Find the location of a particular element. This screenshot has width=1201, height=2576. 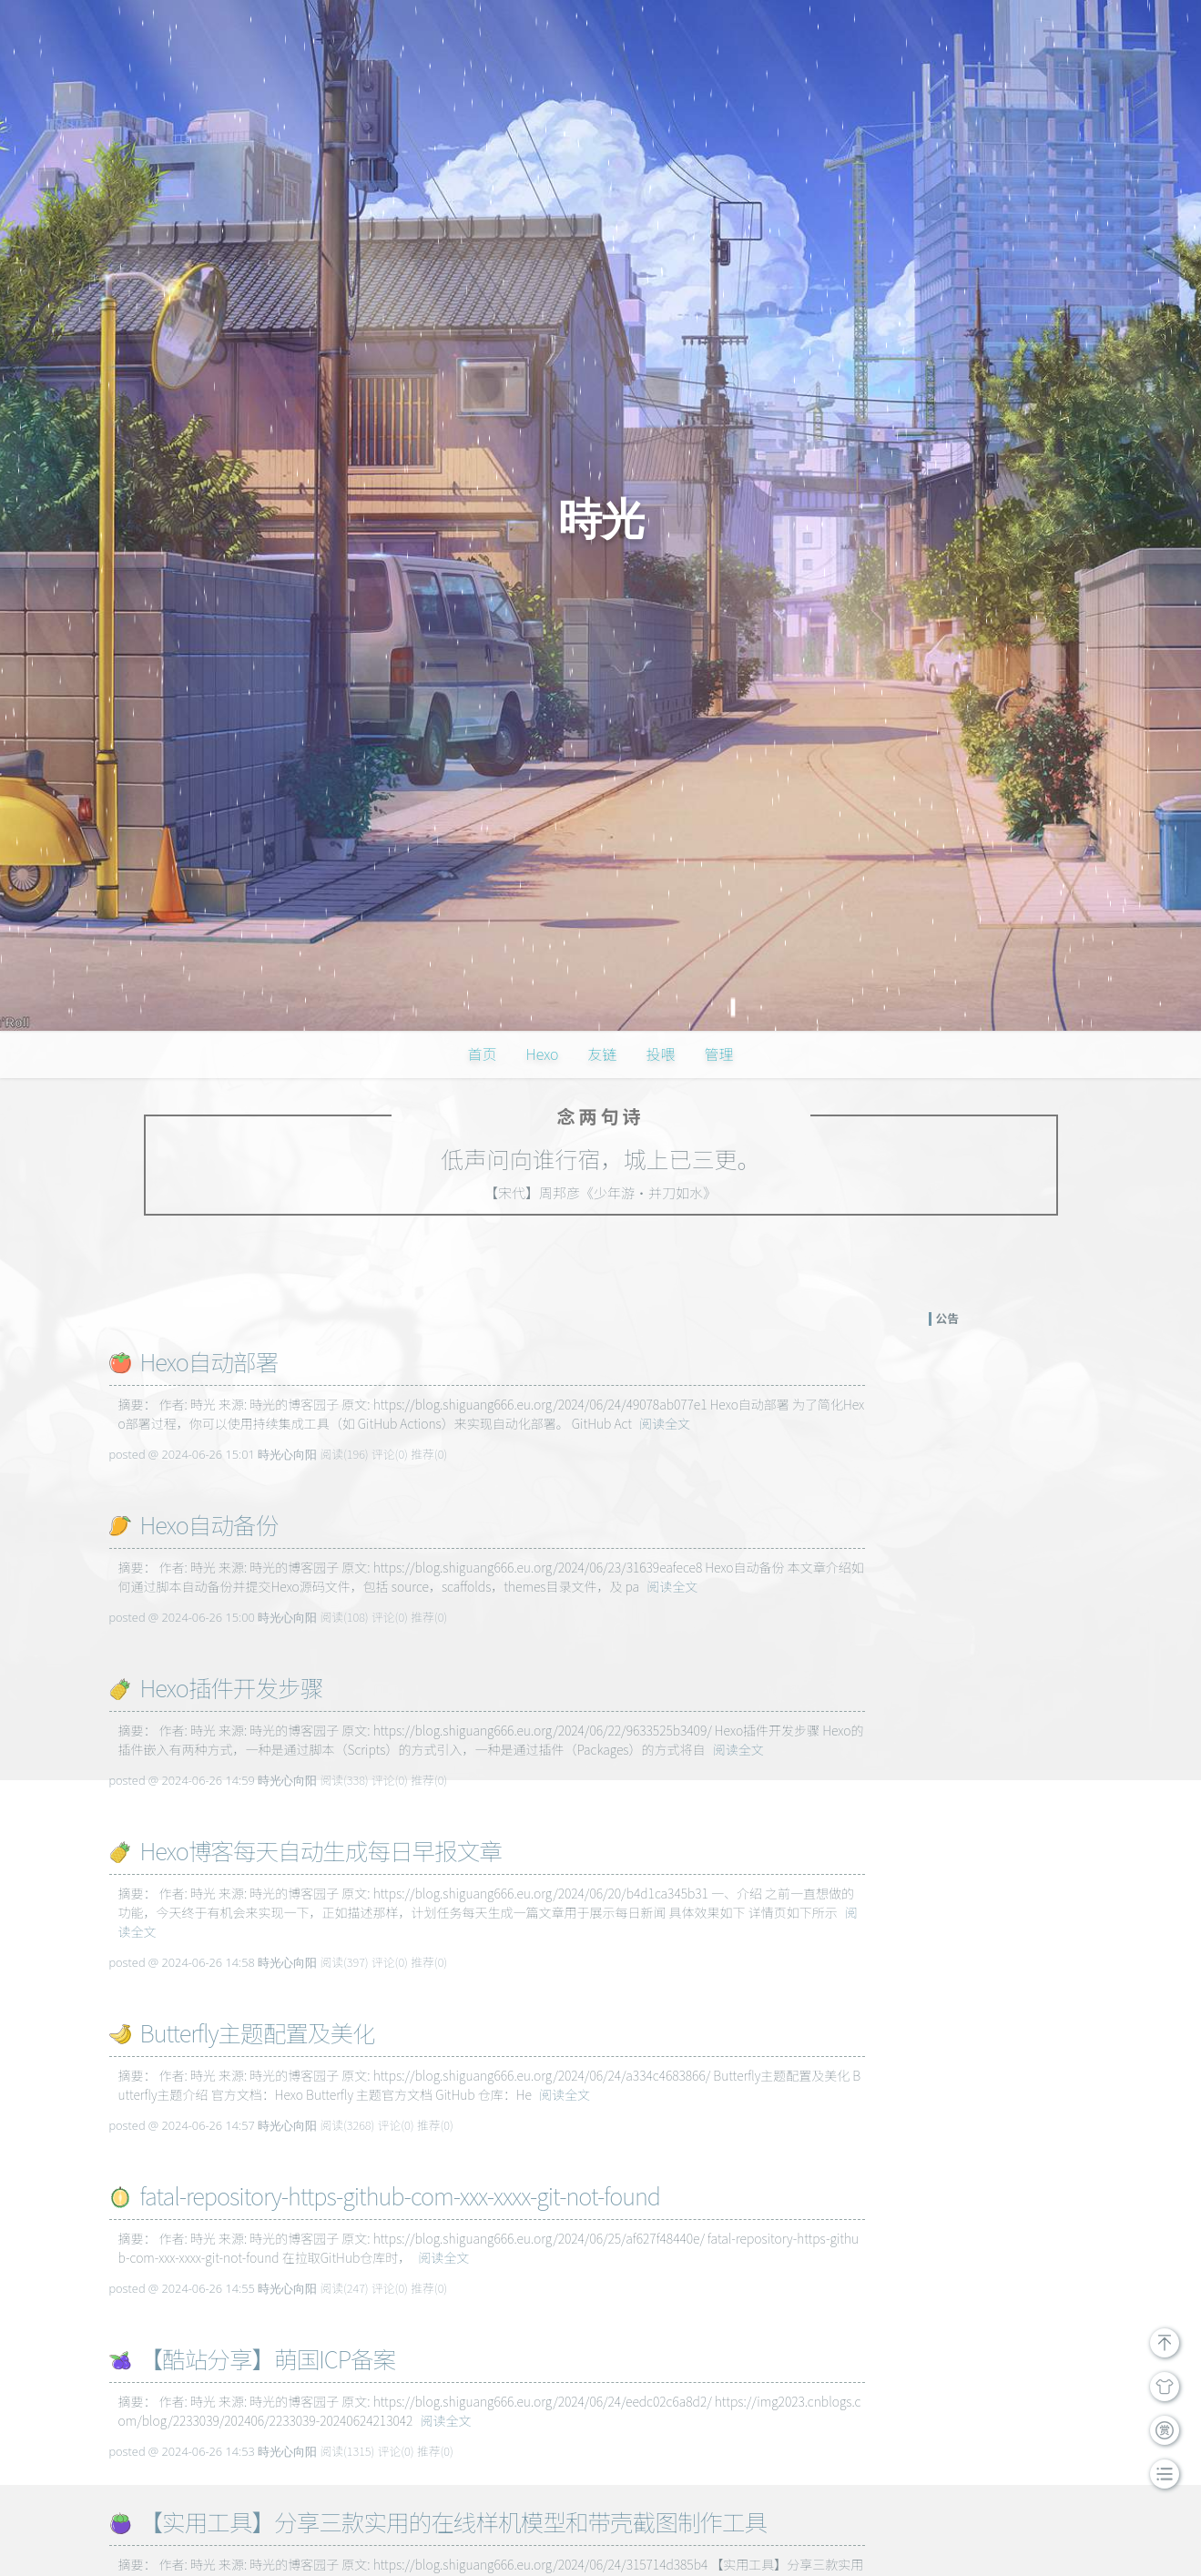

首页 is located at coordinates (482, 1053).